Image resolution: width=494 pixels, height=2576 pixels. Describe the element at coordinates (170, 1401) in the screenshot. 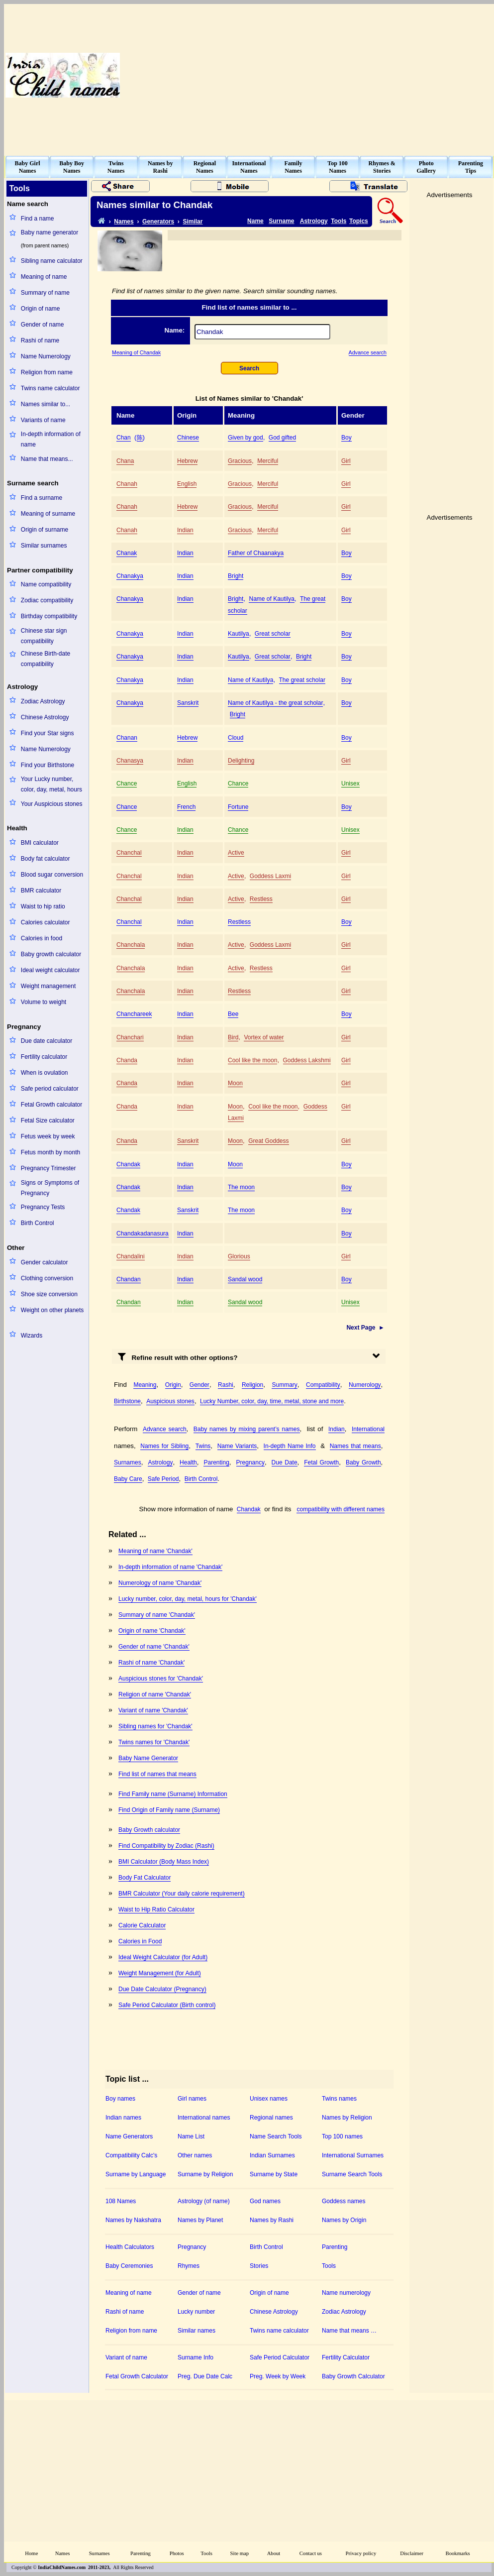

I see `Auspicious stones` at that location.